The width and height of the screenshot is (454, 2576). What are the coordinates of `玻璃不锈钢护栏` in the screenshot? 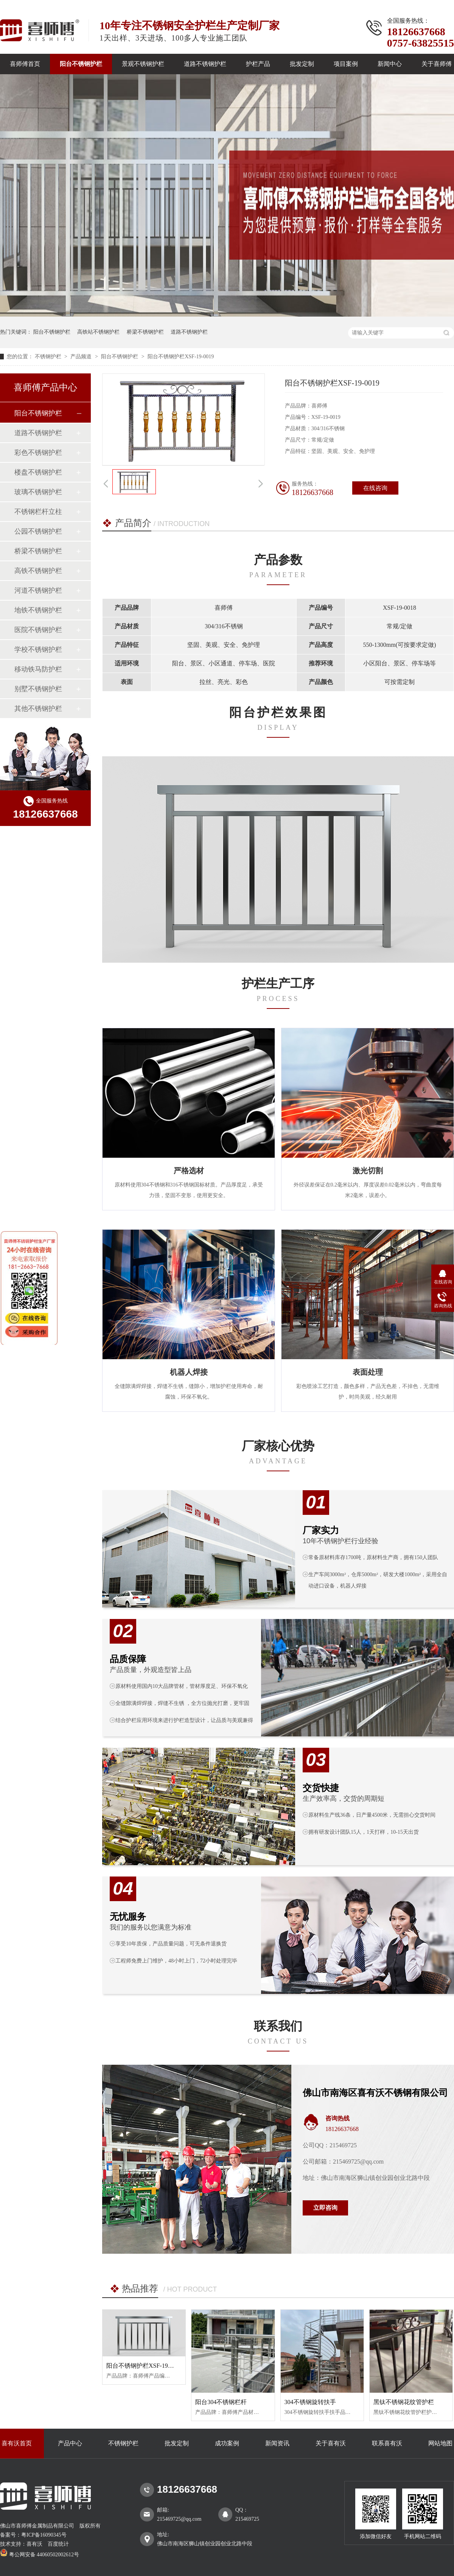 It's located at (38, 492).